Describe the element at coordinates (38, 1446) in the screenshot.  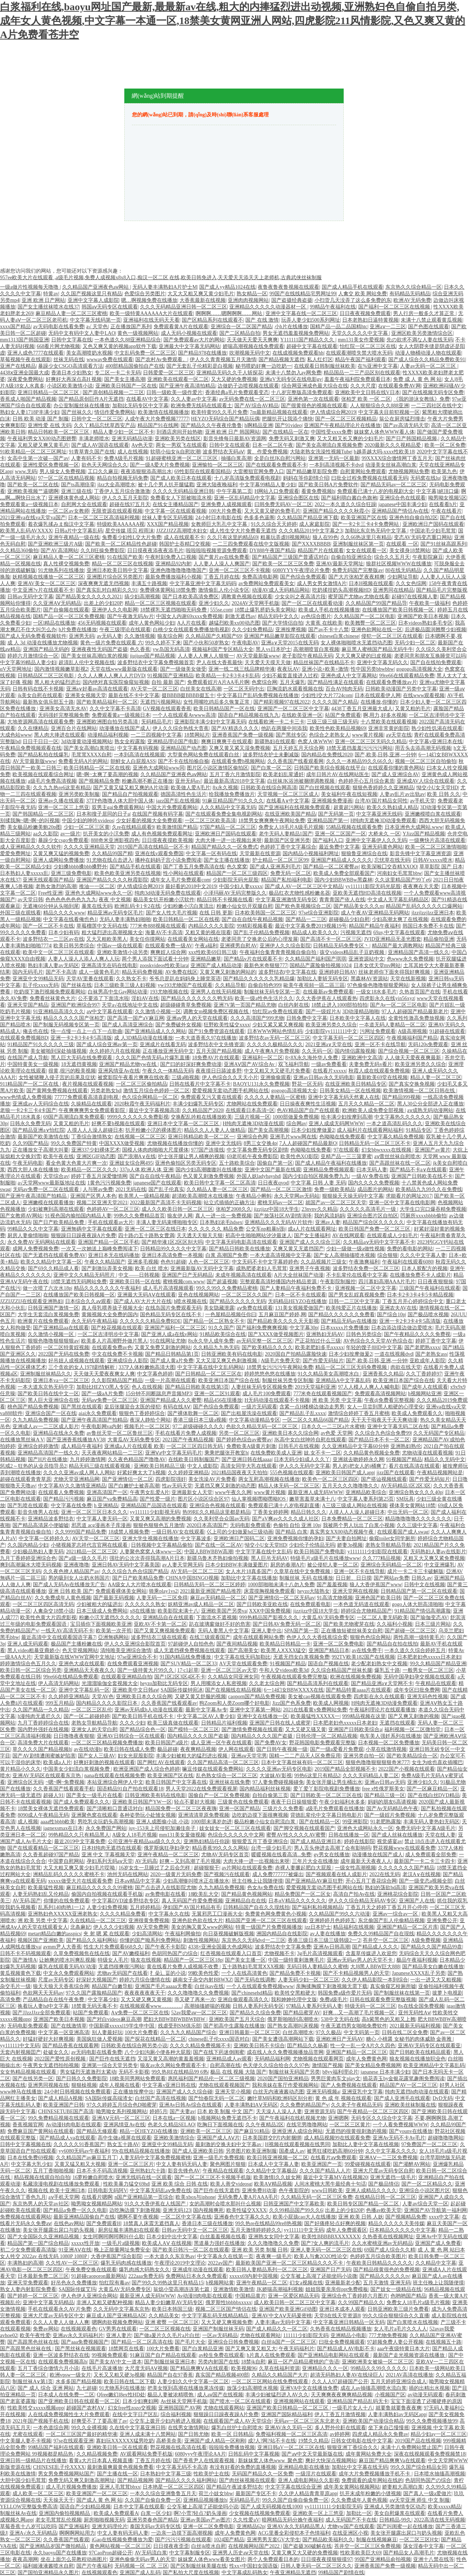
I see `亚洲综合婷婷激情` at that location.